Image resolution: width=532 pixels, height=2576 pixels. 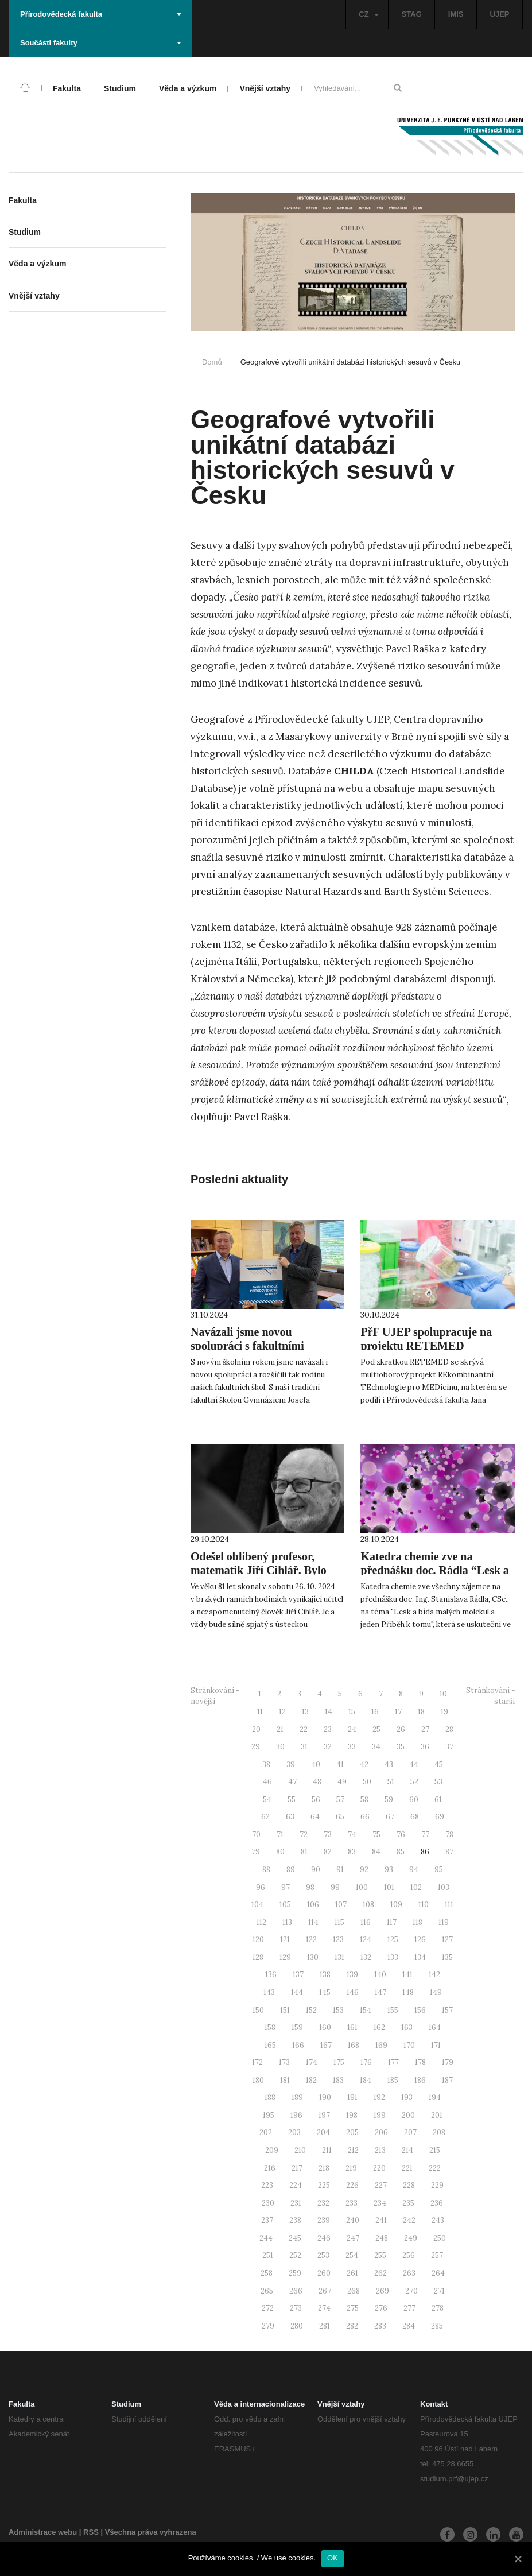 What do you see at coordinates (353, 2291) in the screenshot?
I see `268` at bounding box center [353, 2291].